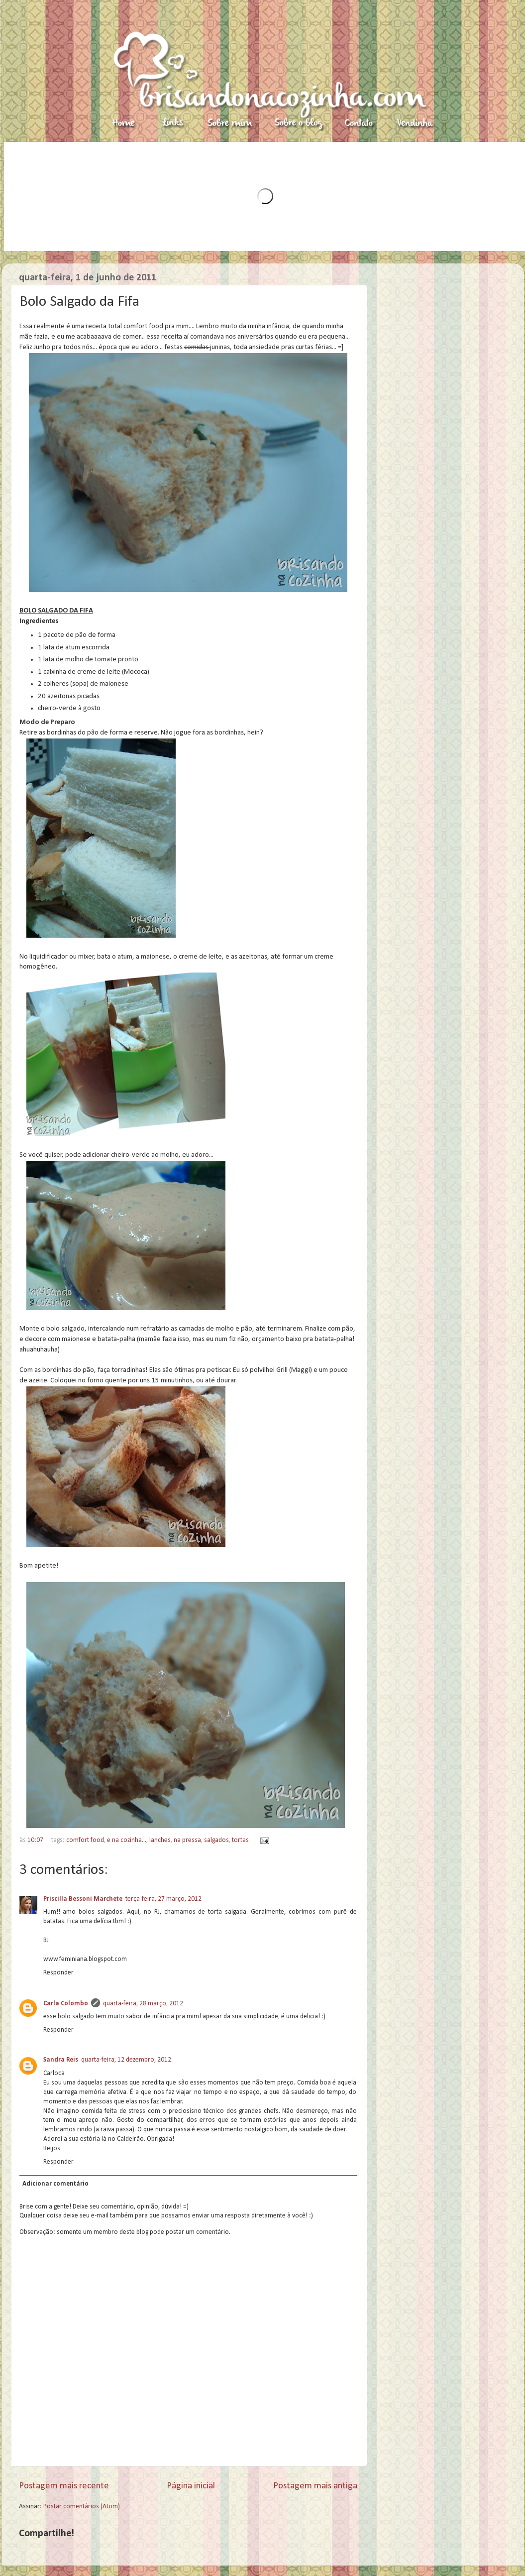 Image resolution: width=525 pixels, height=2576 pixels. Describe the element at coordinates (143, 2003) in the screenshot. I see `quarta-feira, 28 março, 2012` at that location.